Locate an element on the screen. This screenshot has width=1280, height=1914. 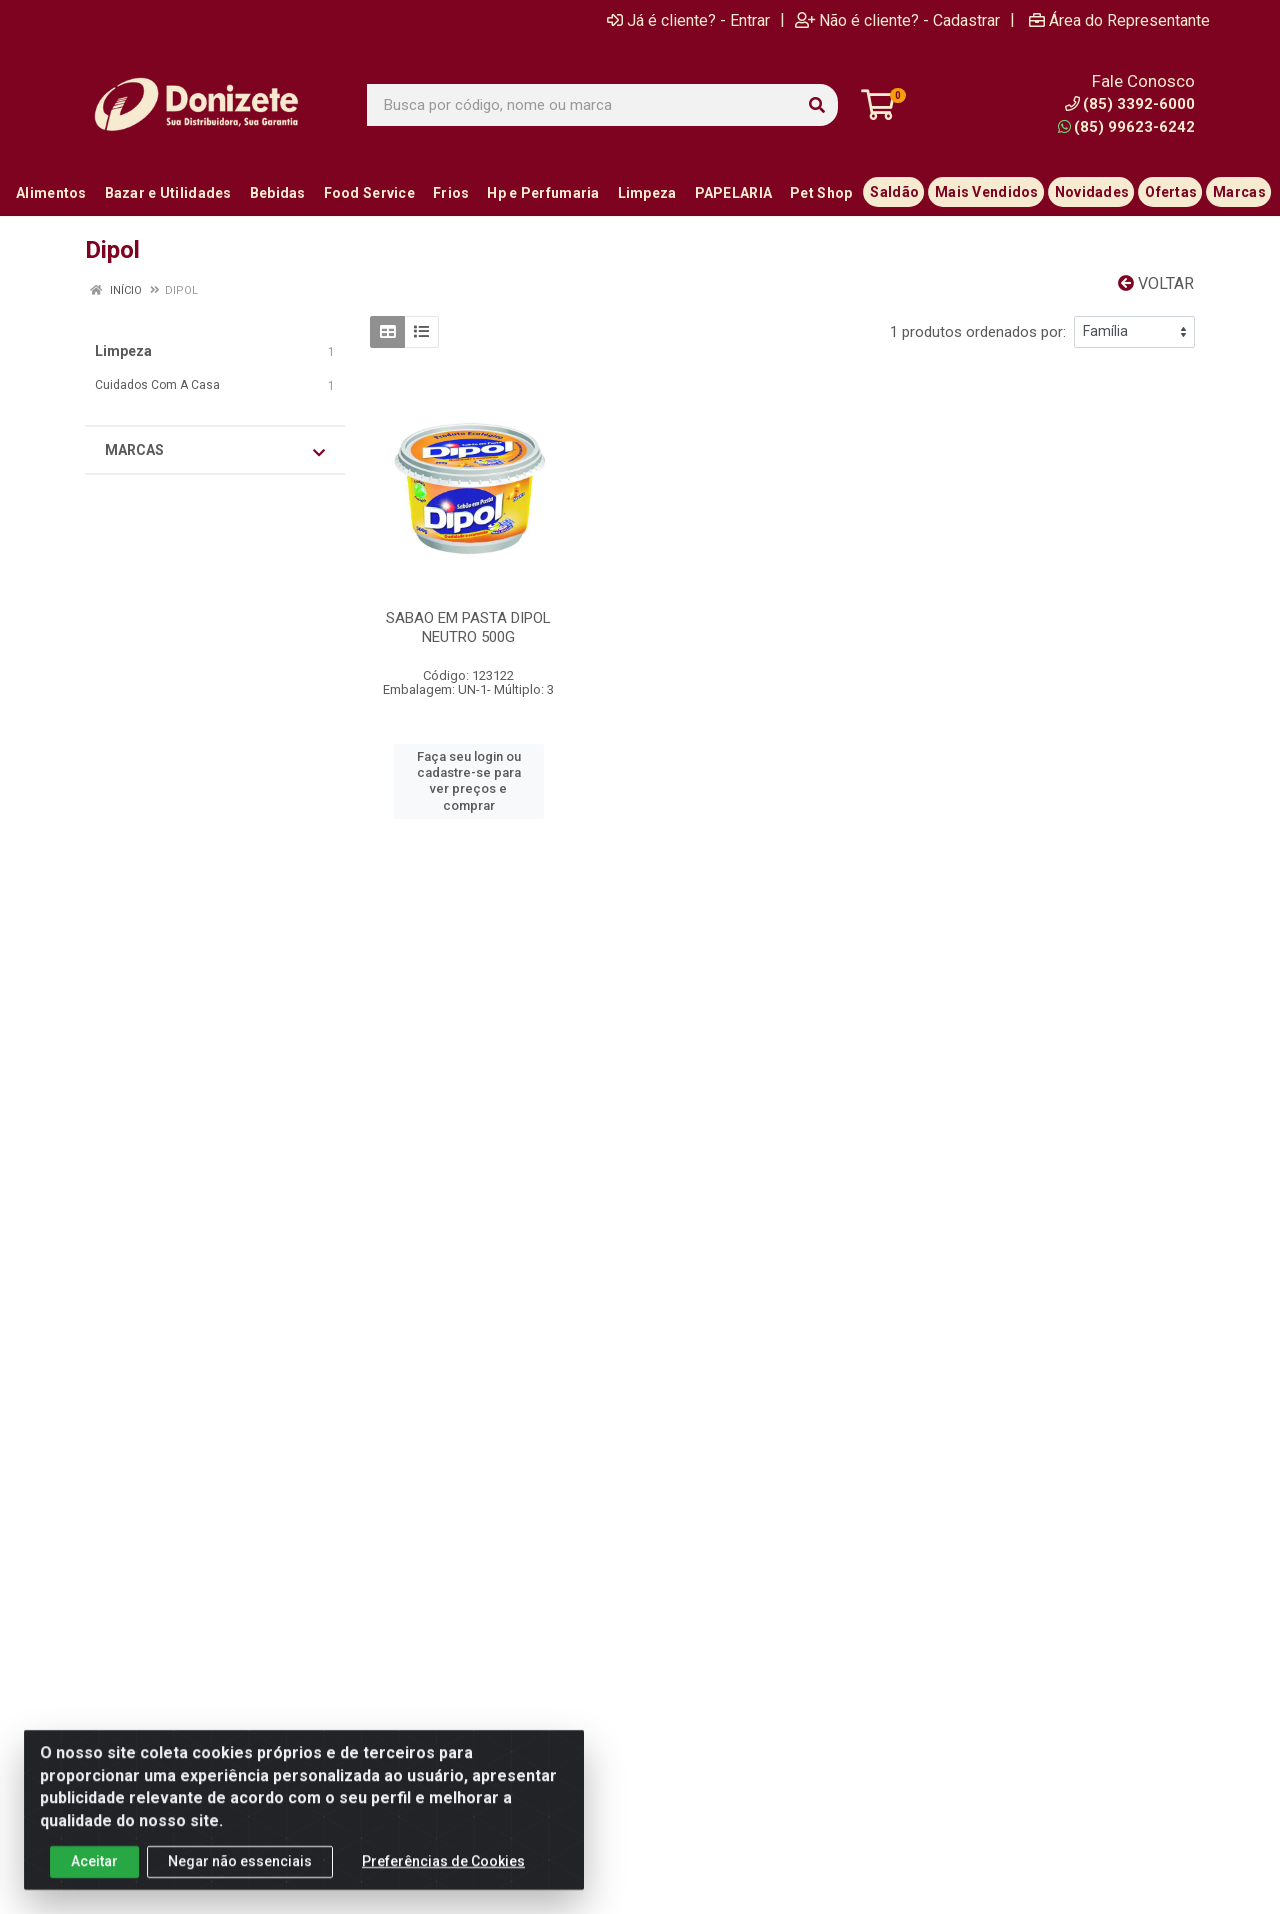
1 produtos ordenados por: is located at coordinates (978, 332).